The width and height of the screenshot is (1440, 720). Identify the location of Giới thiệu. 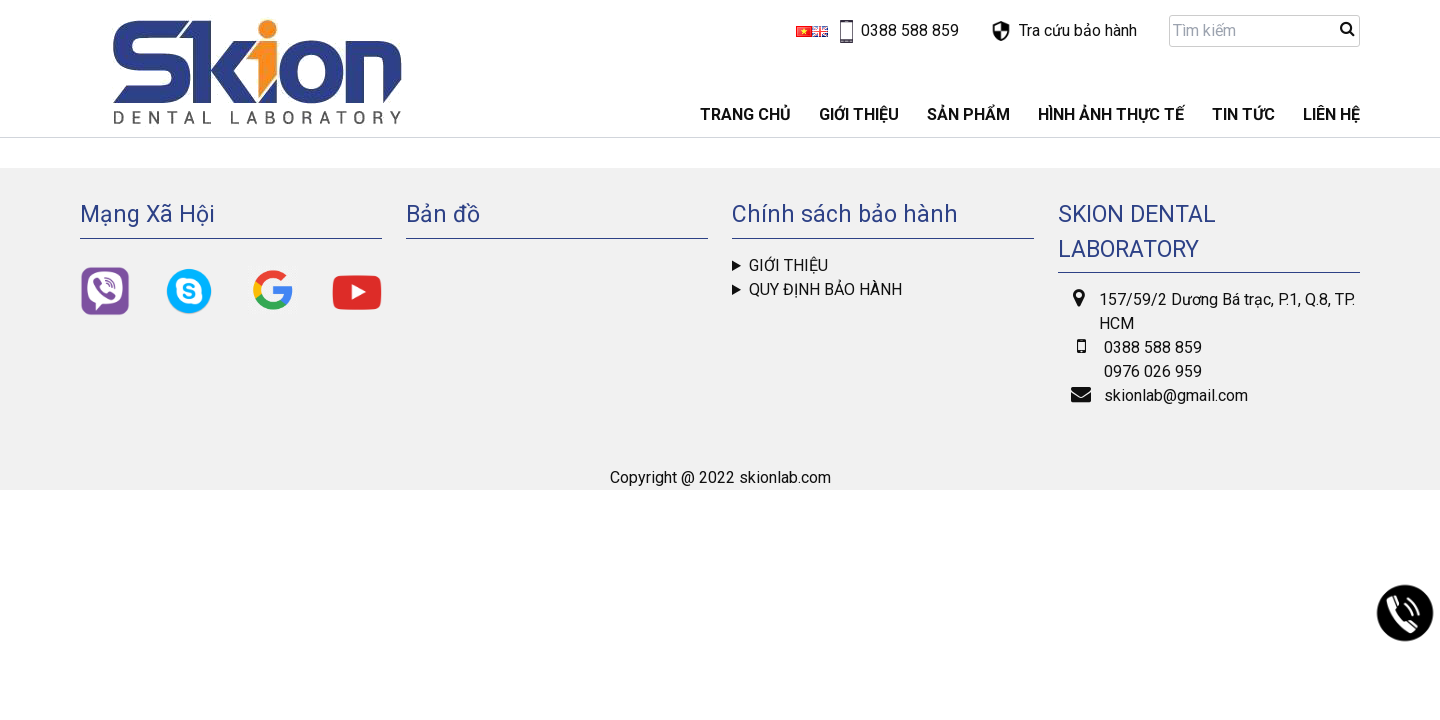
(788, 265).